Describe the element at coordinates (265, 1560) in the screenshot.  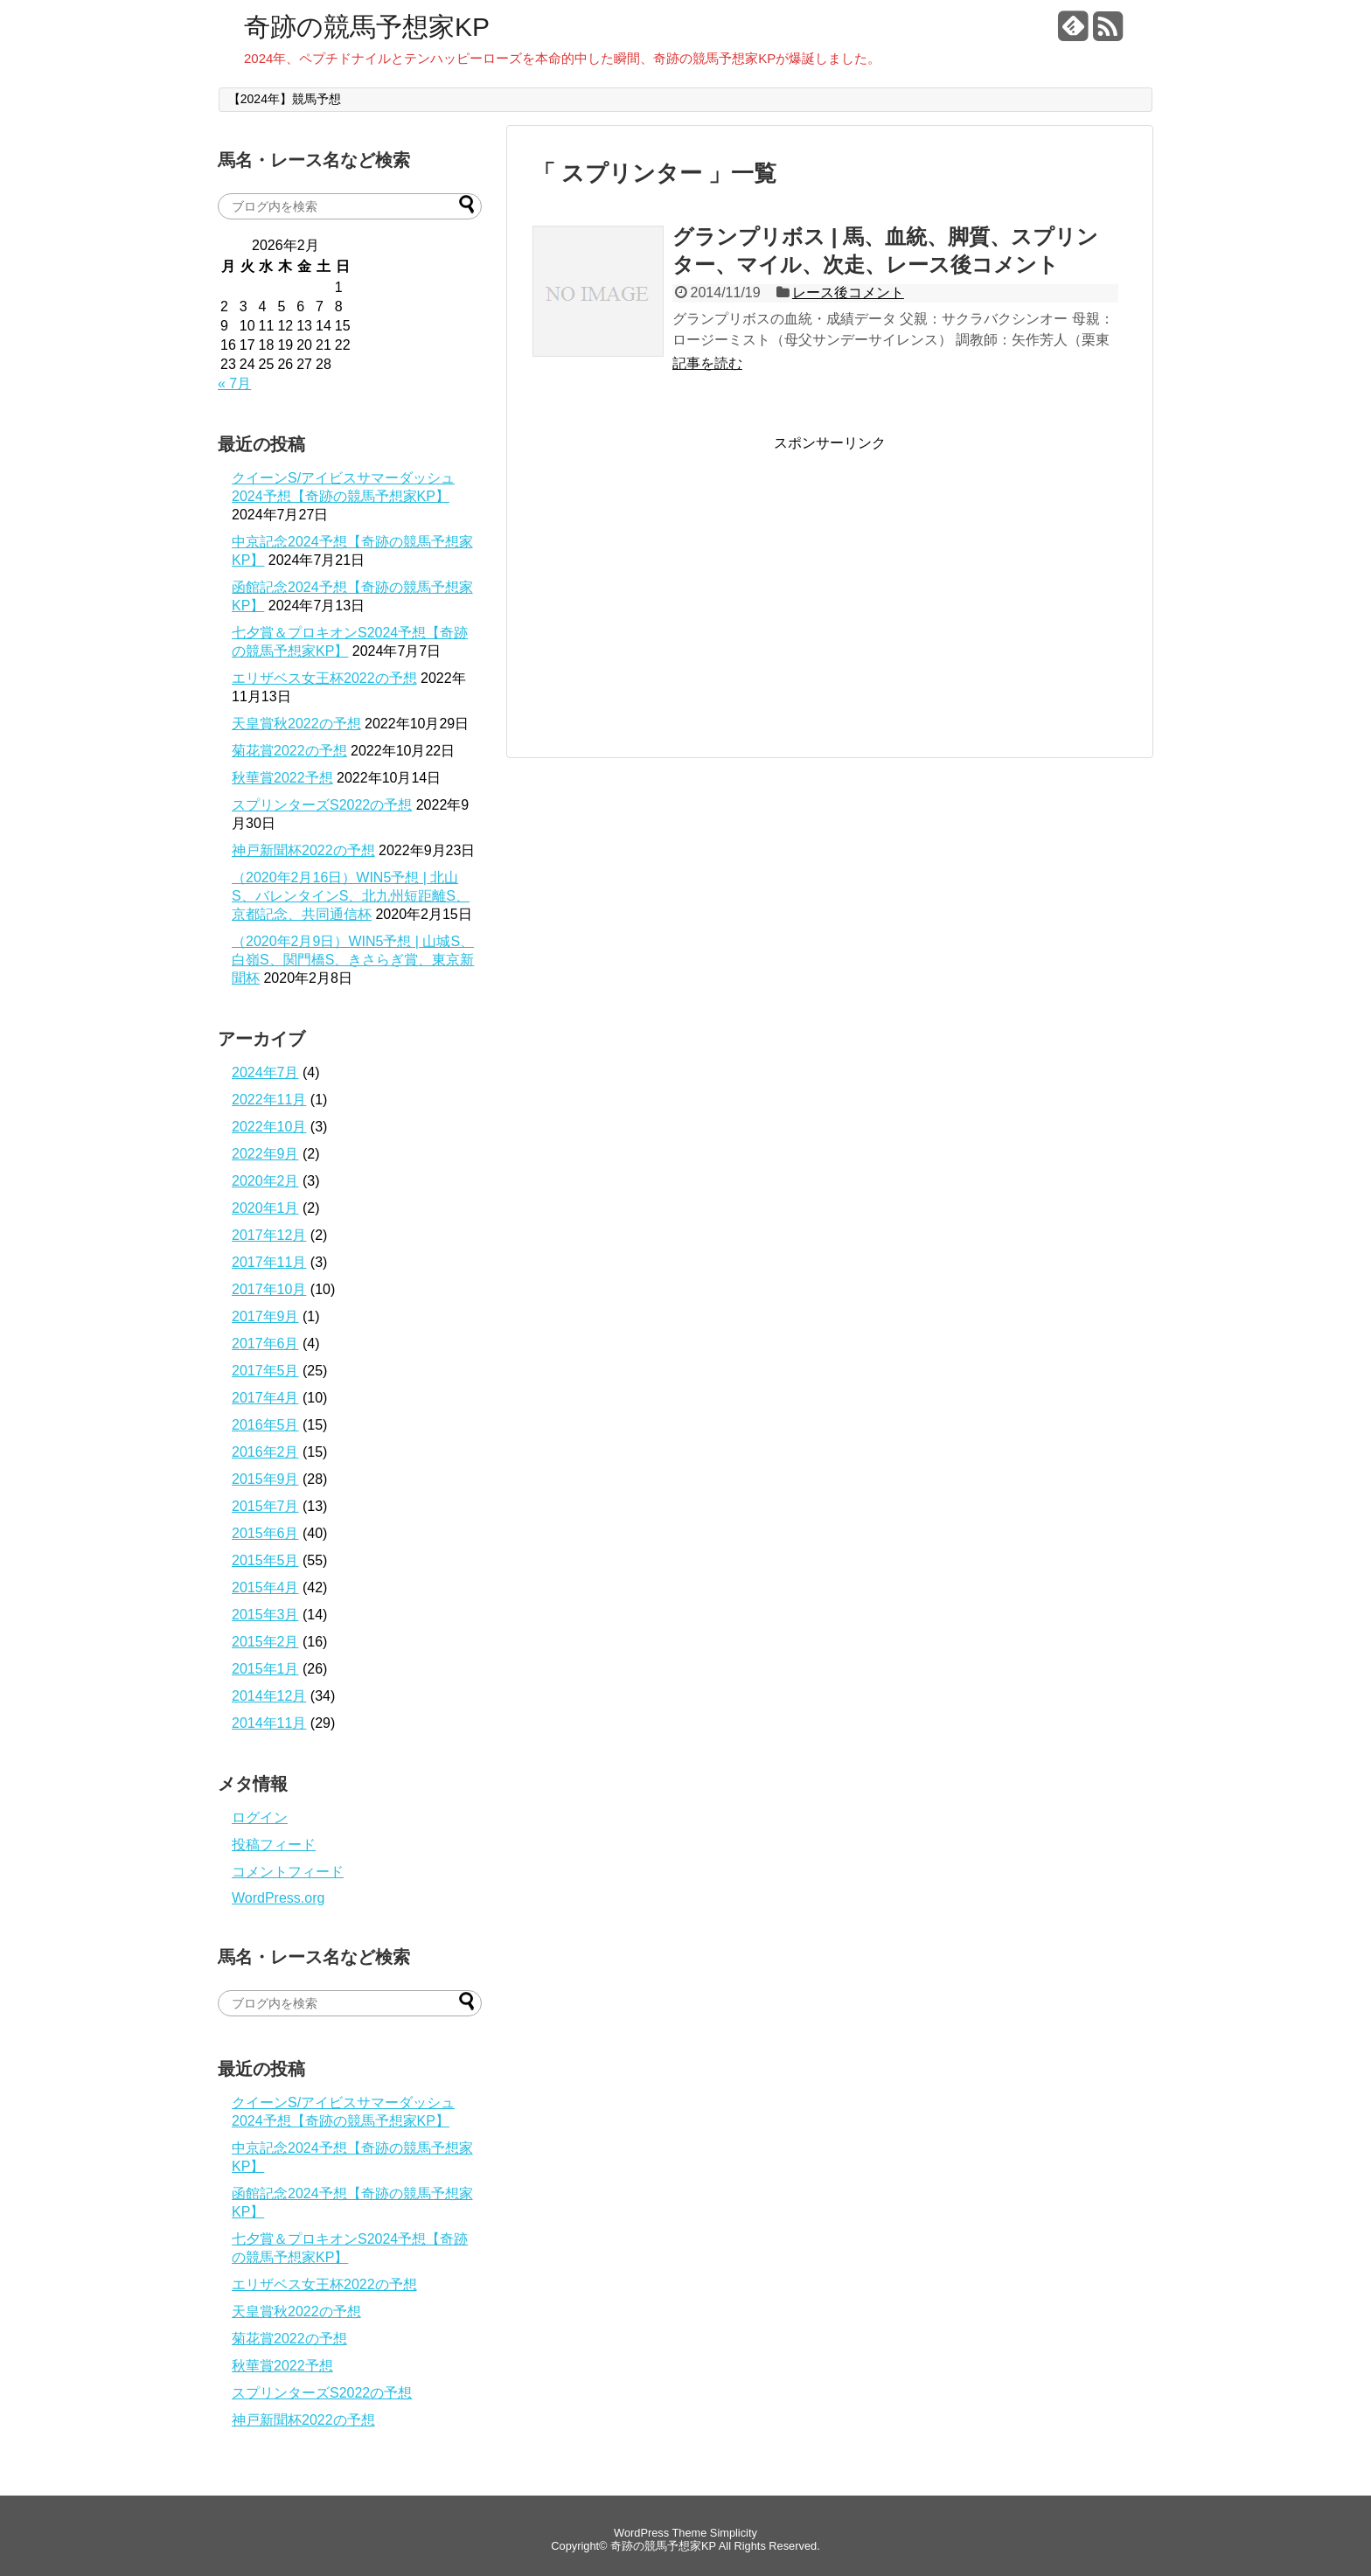
I see `2015年5月` at that location.